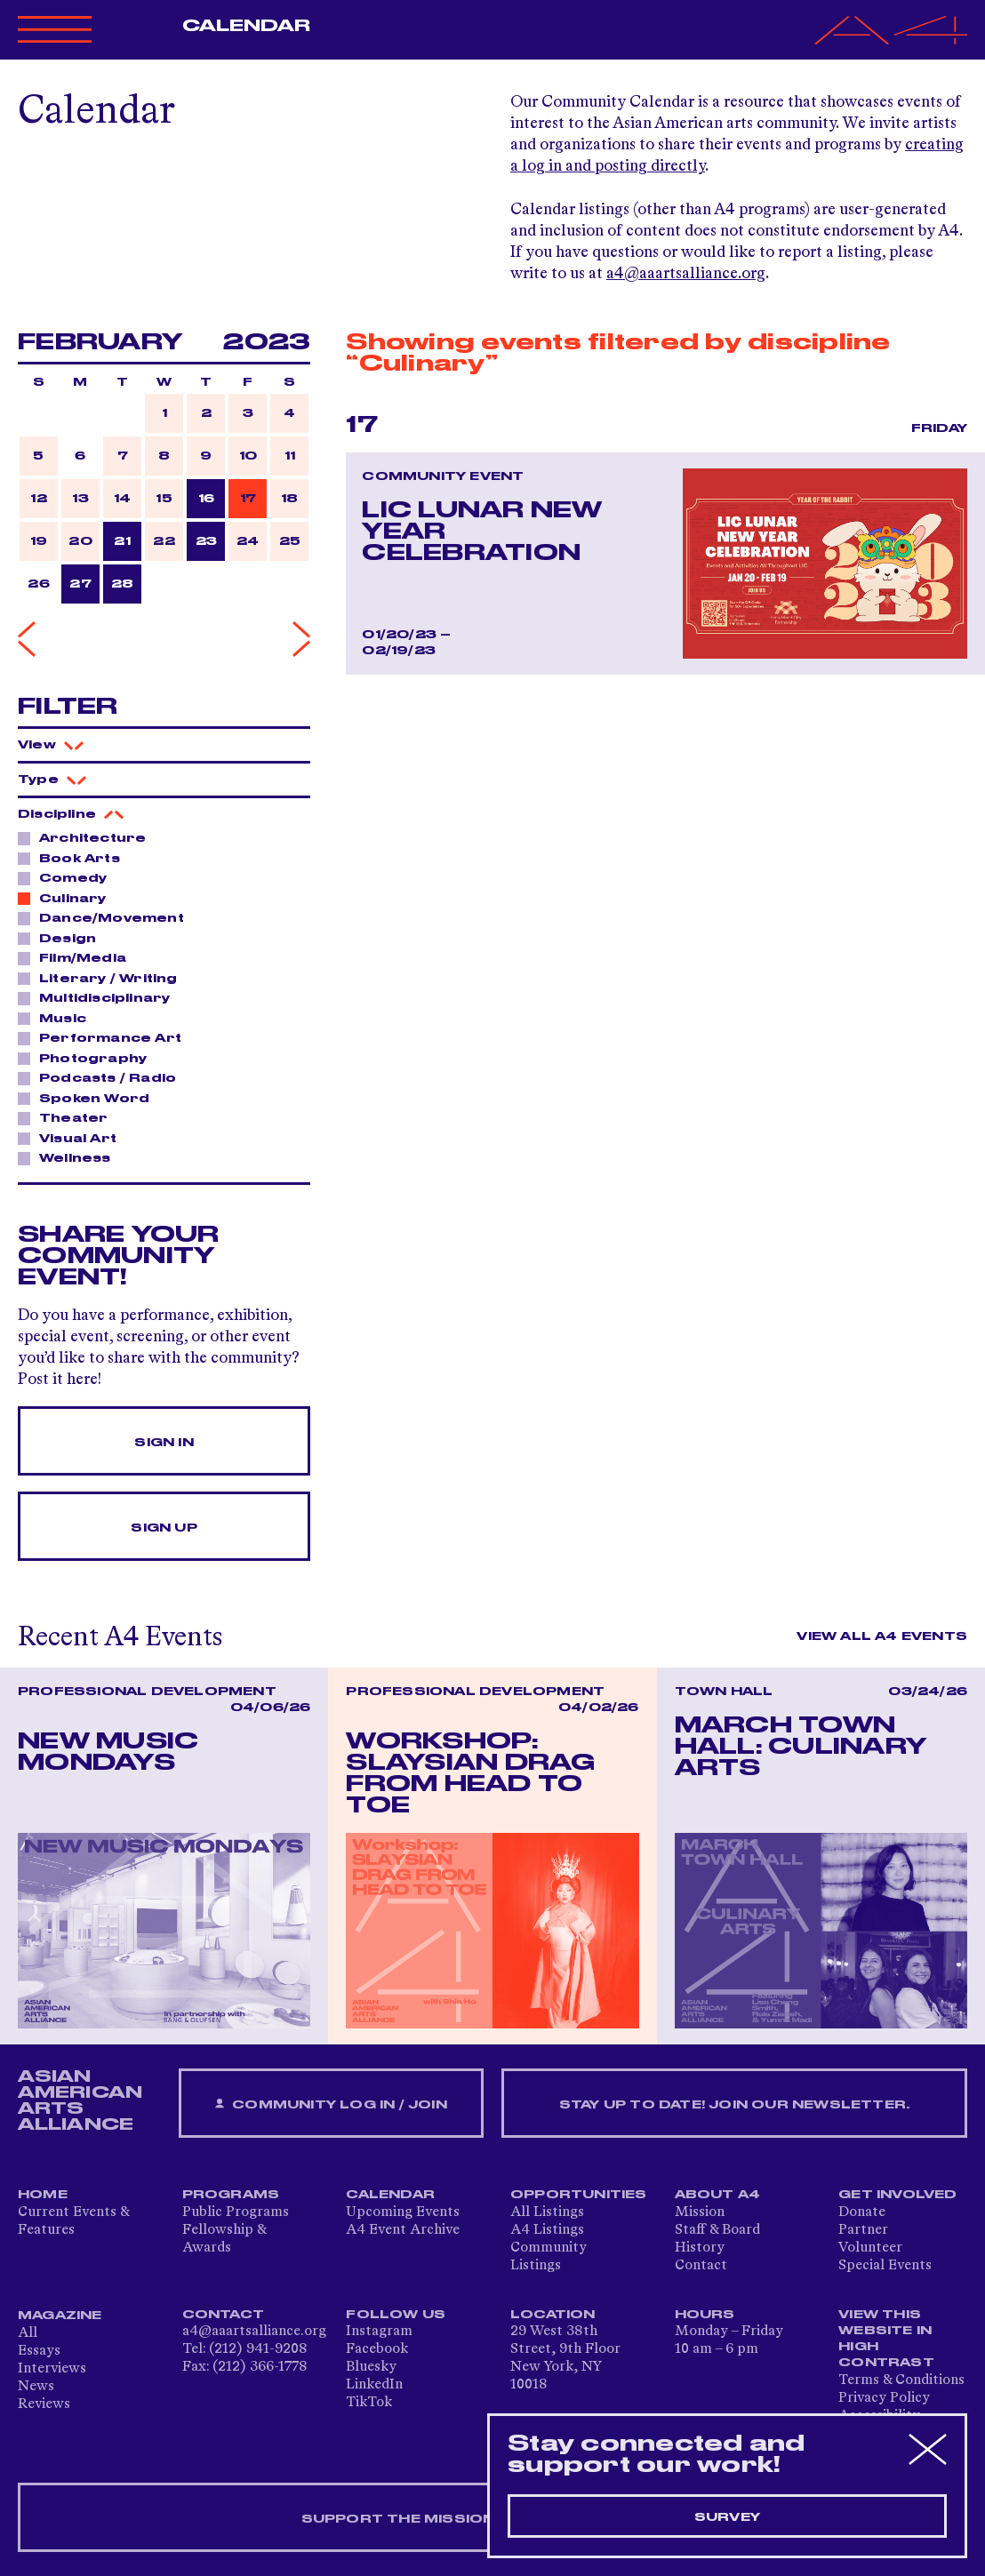 The height and width of the screenshot is (2576, 985). What do you see at coordinates (700, 2212) in the screenshot?
I see `Mission` at bounding box center [700, 2212].